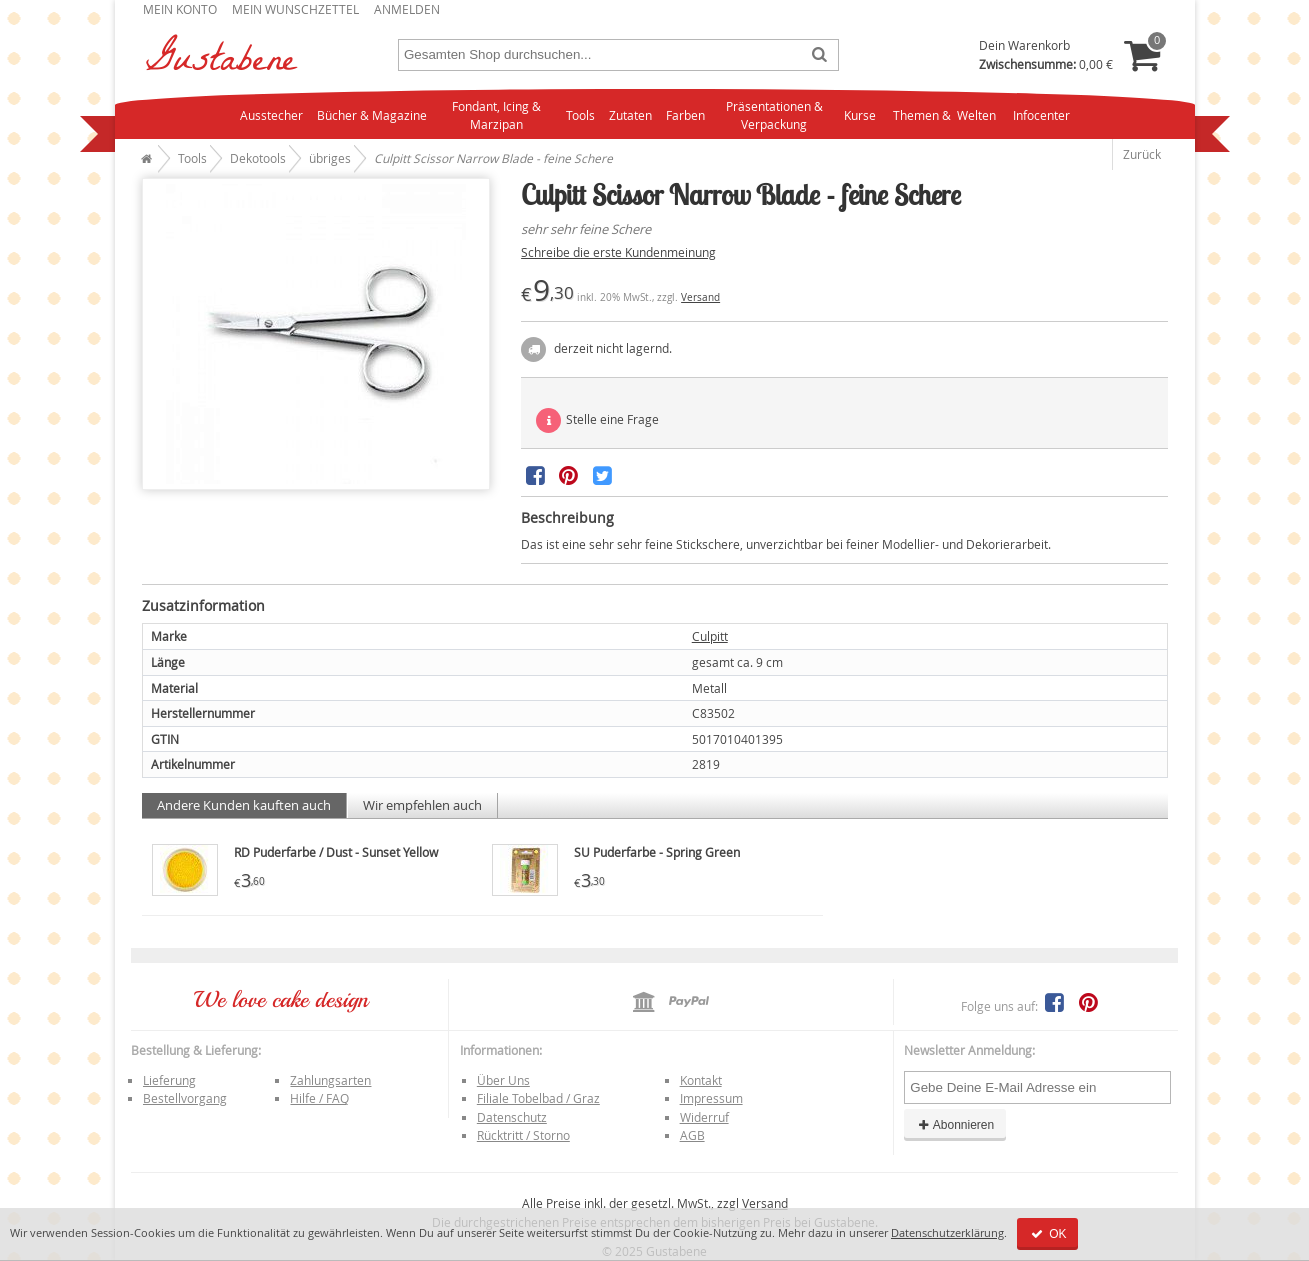  Describe the element at coordinates (503, 1080) in the screenshot. I see `Über Uns` at that location.